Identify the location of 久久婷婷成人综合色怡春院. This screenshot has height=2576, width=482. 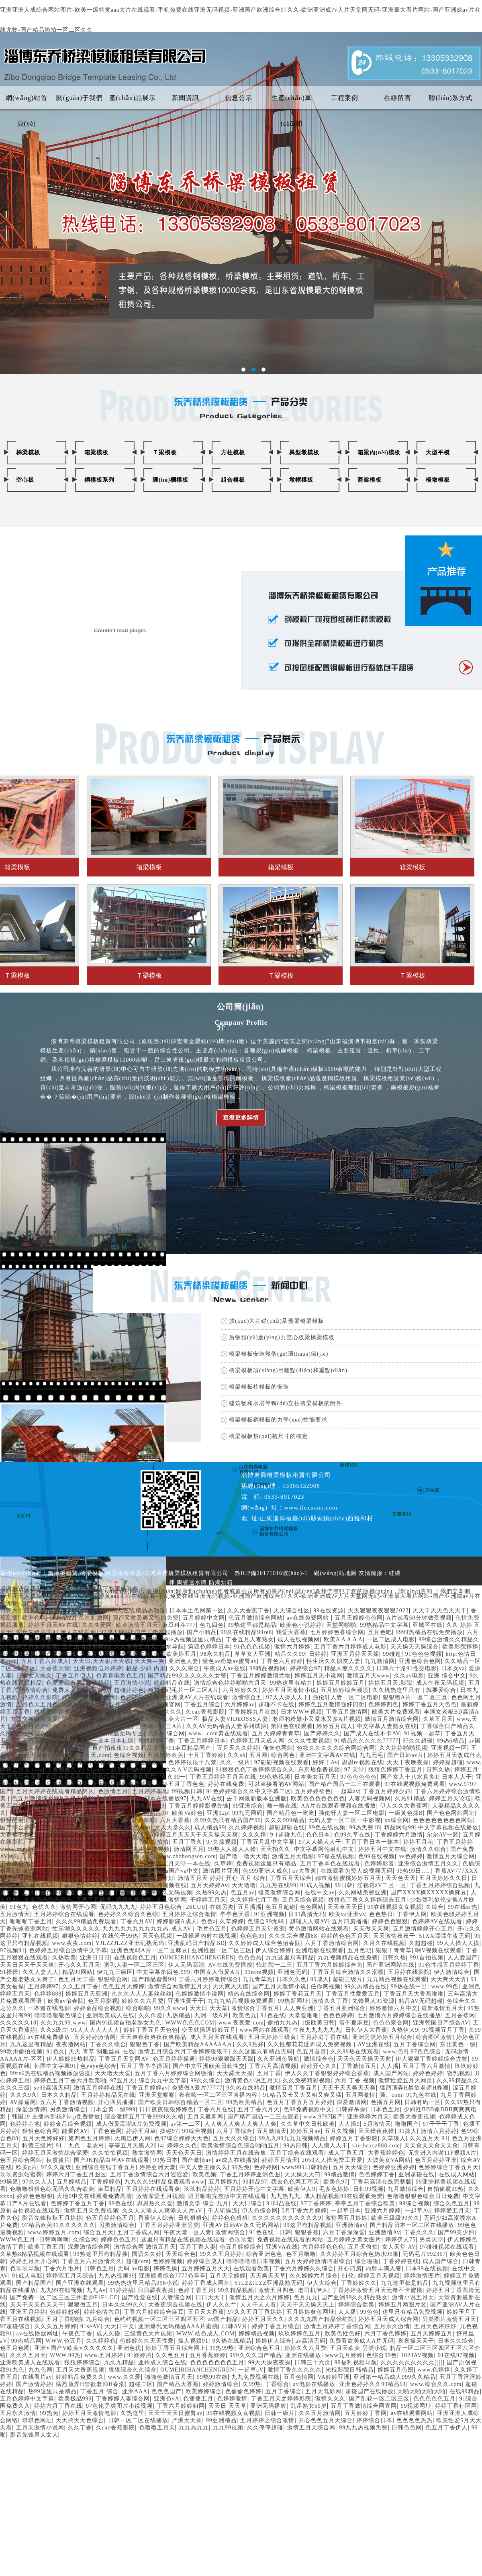
(265, 1943).